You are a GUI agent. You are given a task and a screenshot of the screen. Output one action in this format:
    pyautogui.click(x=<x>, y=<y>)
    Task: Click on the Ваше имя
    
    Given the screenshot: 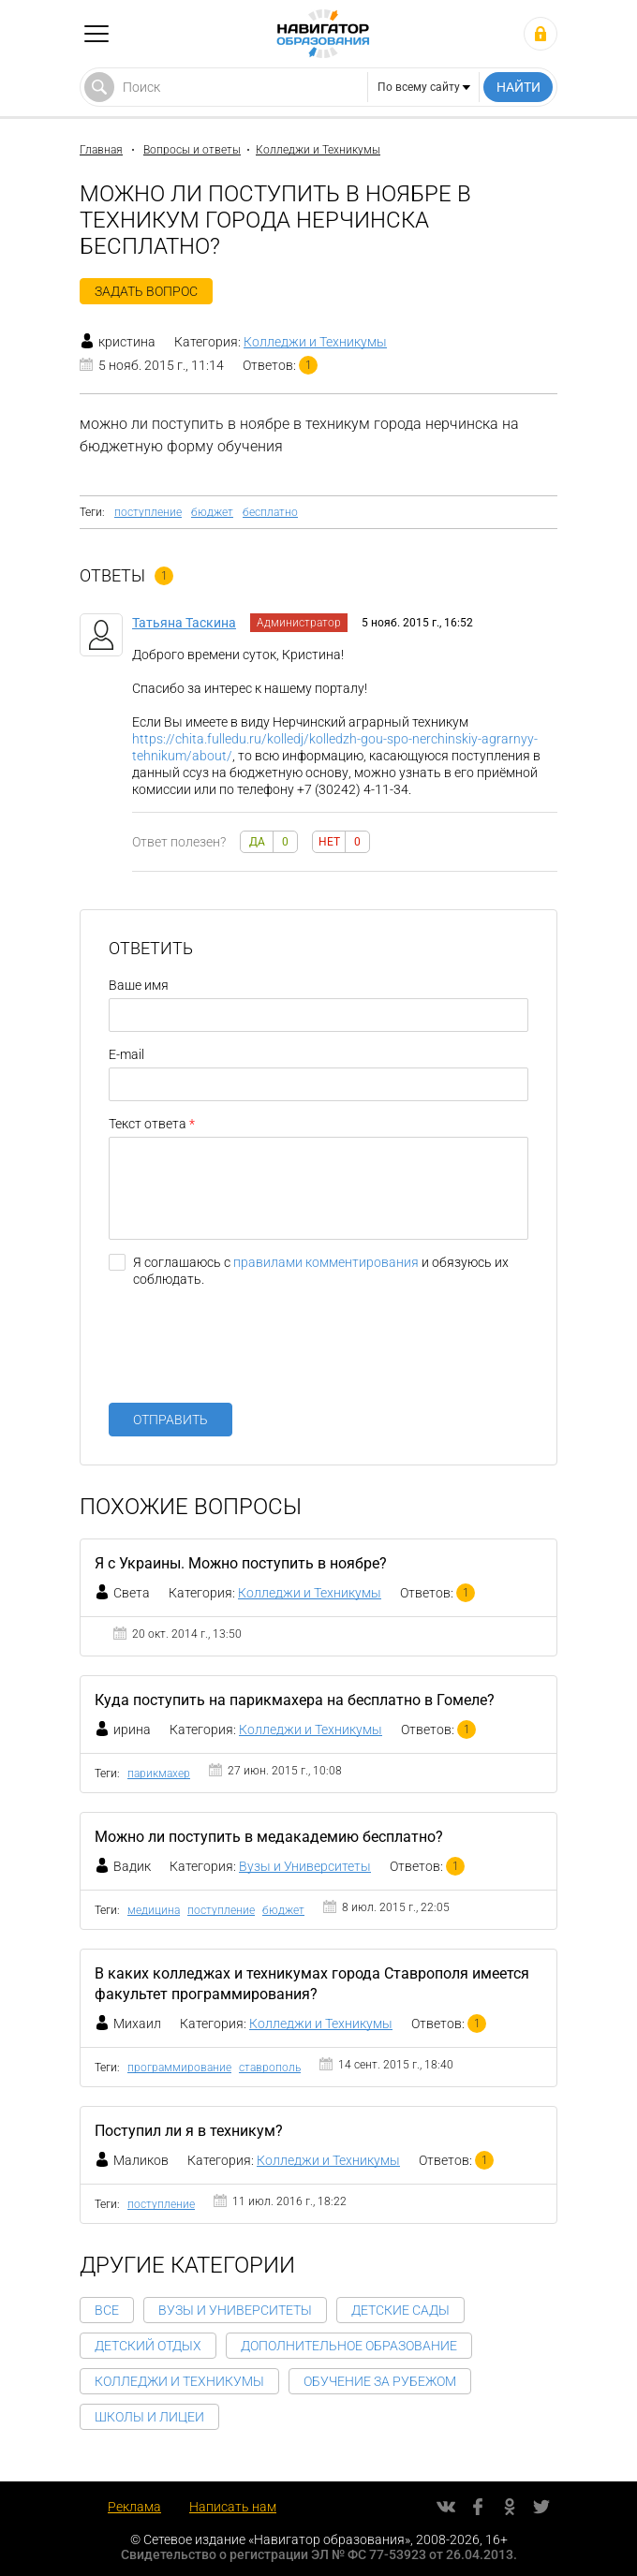 What is the action you would take?
    pyautogui.click(x=139, y=985)
    